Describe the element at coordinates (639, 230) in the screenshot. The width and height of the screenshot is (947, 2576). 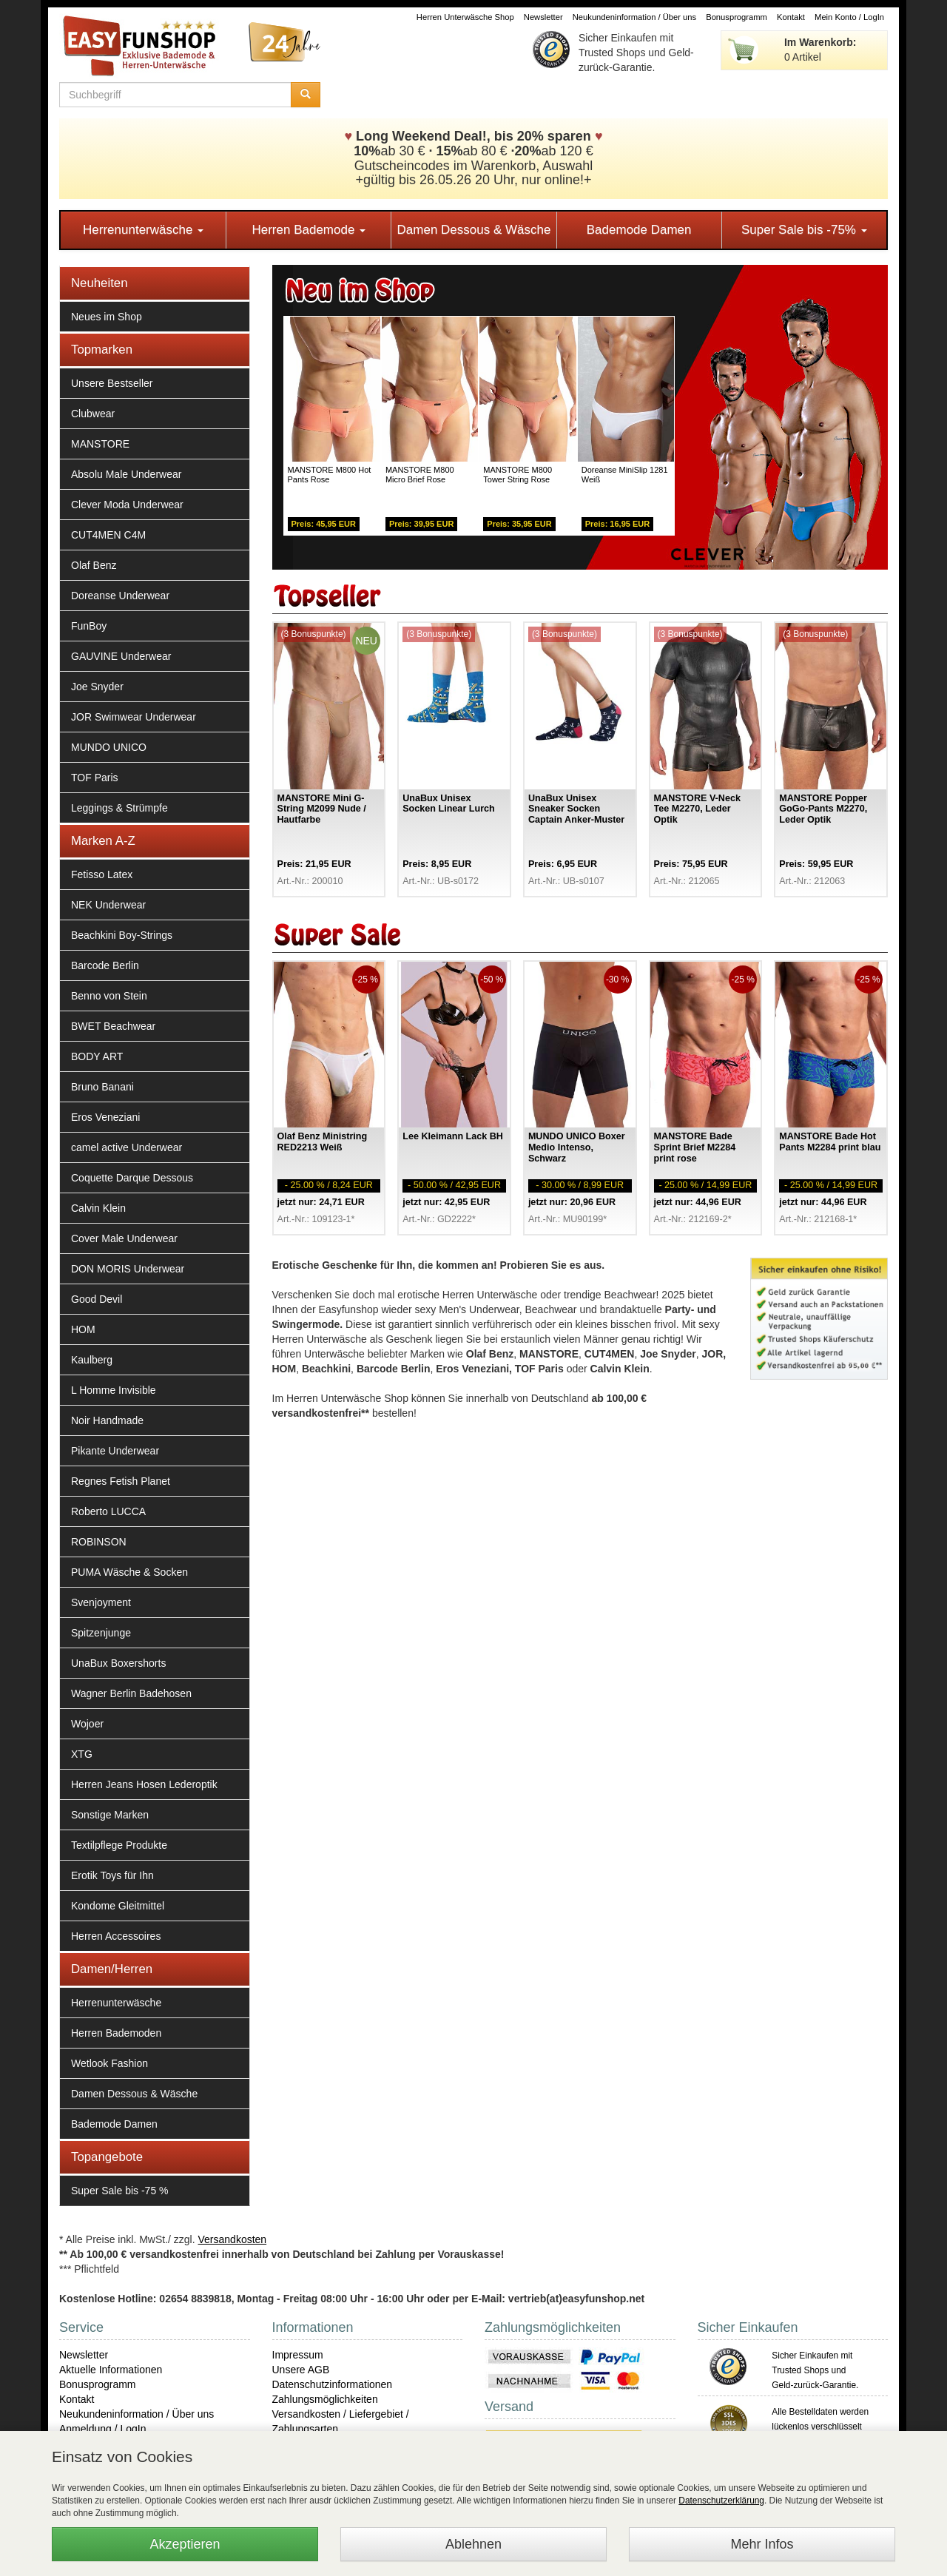
I see `Bademode Damen` at that location.